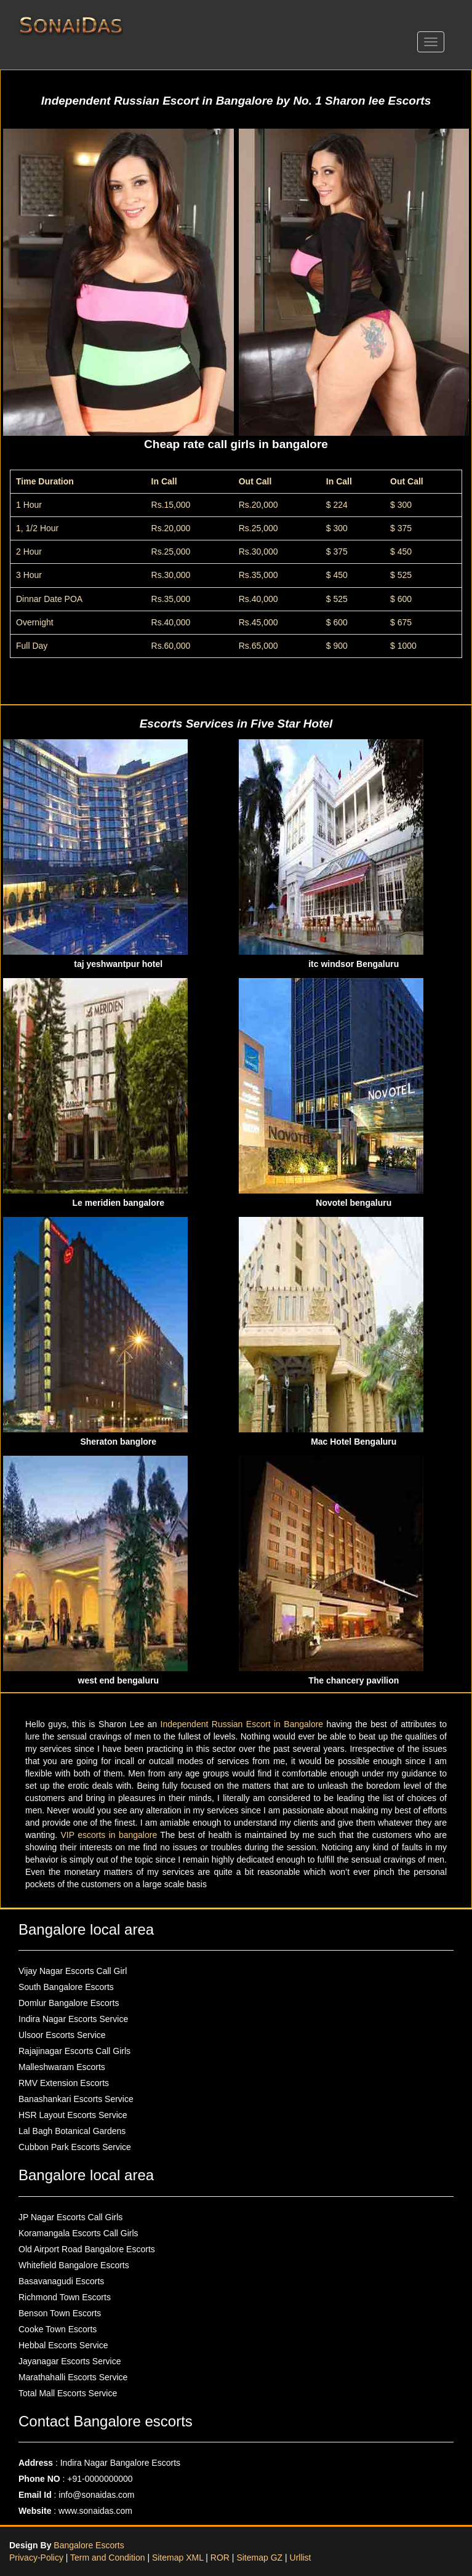 The image size is (472, 2576). Describe the element at coordinates (72, 2377) in the screenshot. I see `Marathahalli Escorts Service` at that location.